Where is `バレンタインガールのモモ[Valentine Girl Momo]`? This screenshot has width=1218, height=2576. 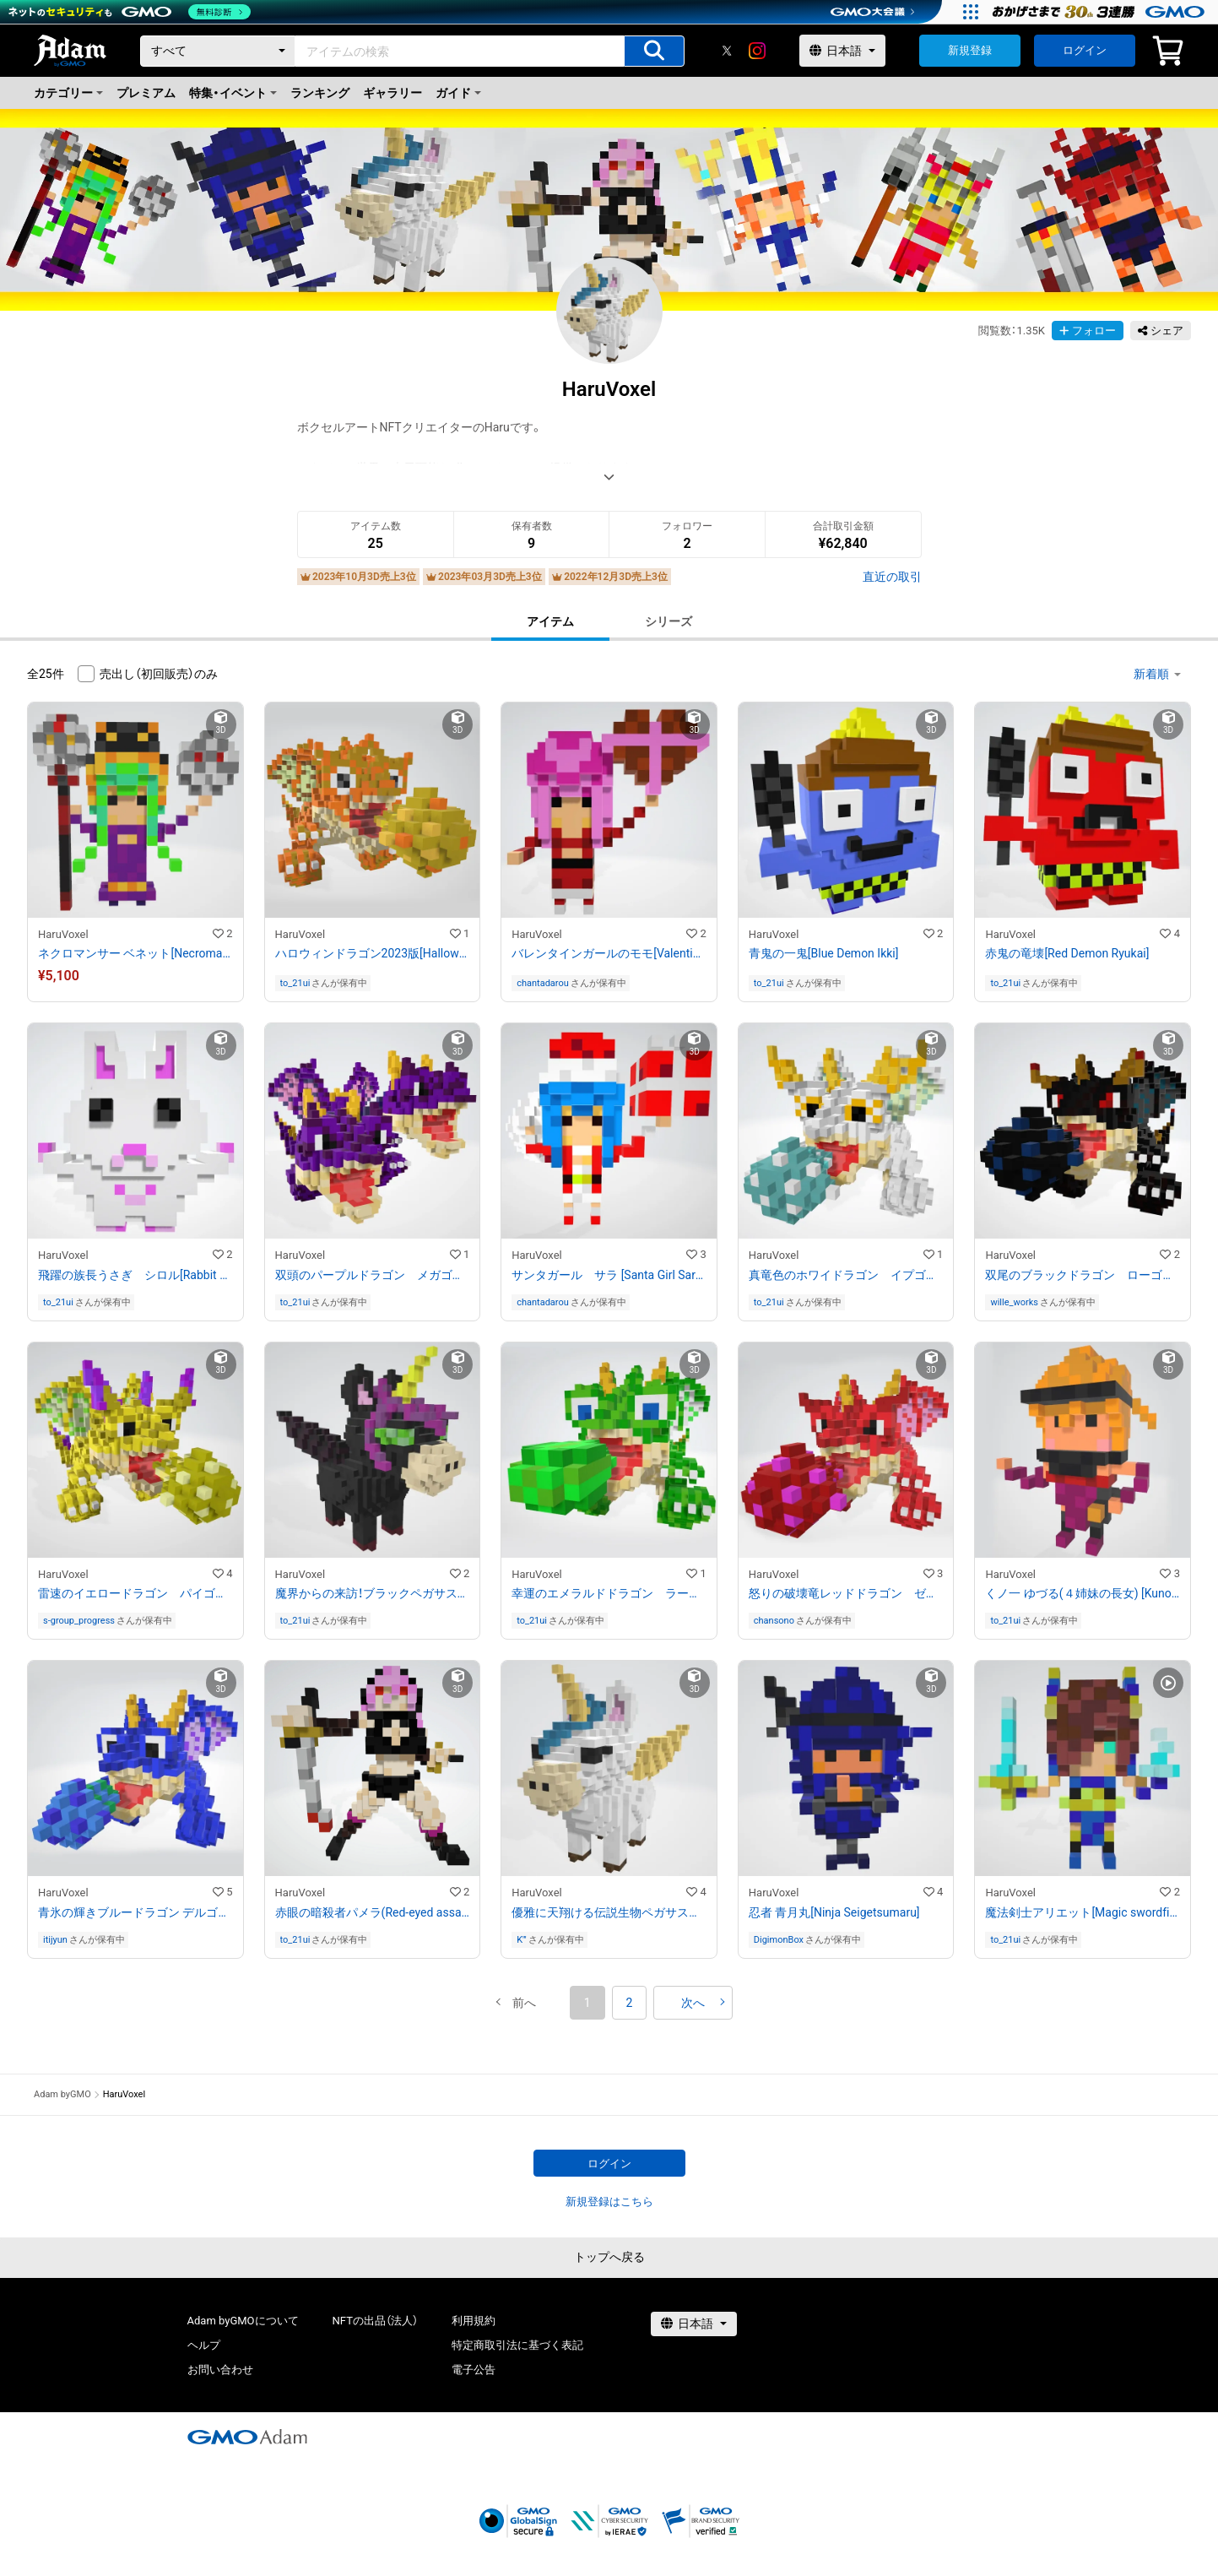
バレンタインガールのモモ[Valentine Girl Momo] is located at coordinates (609, 953).